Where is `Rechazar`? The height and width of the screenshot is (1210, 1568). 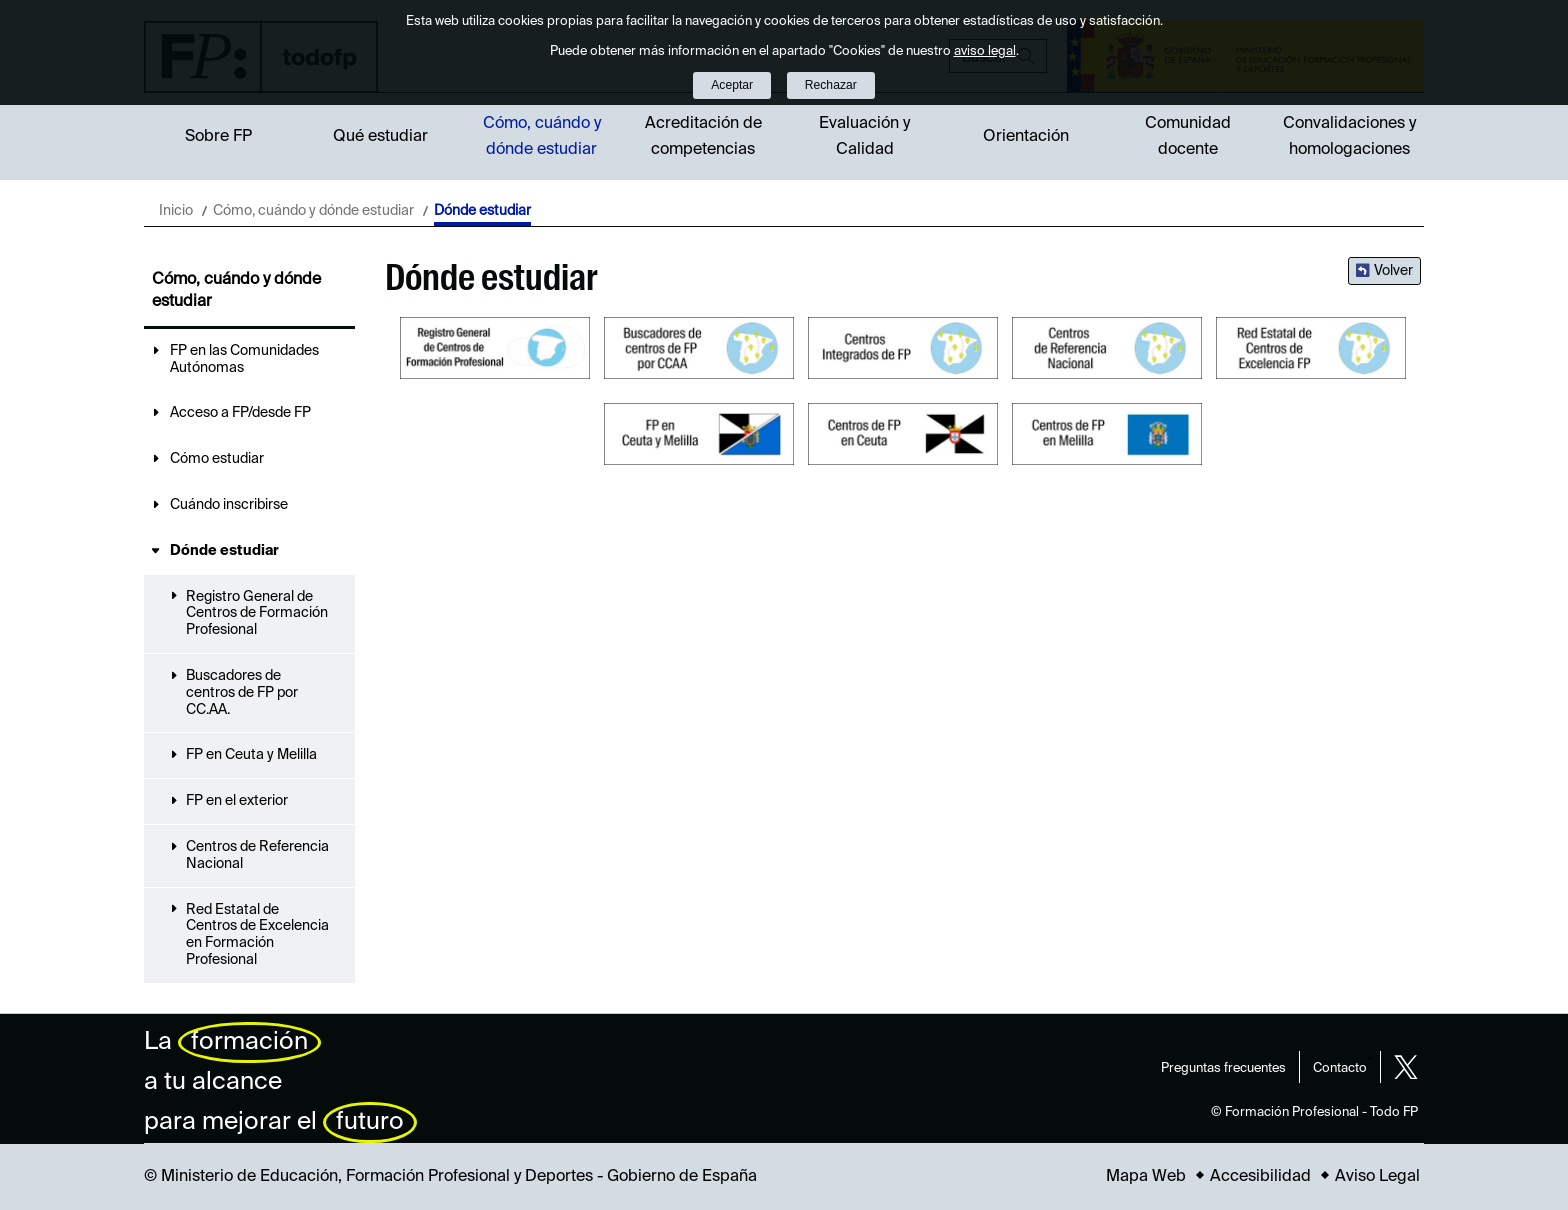
Rechazar is located at coordinates (831, 85).